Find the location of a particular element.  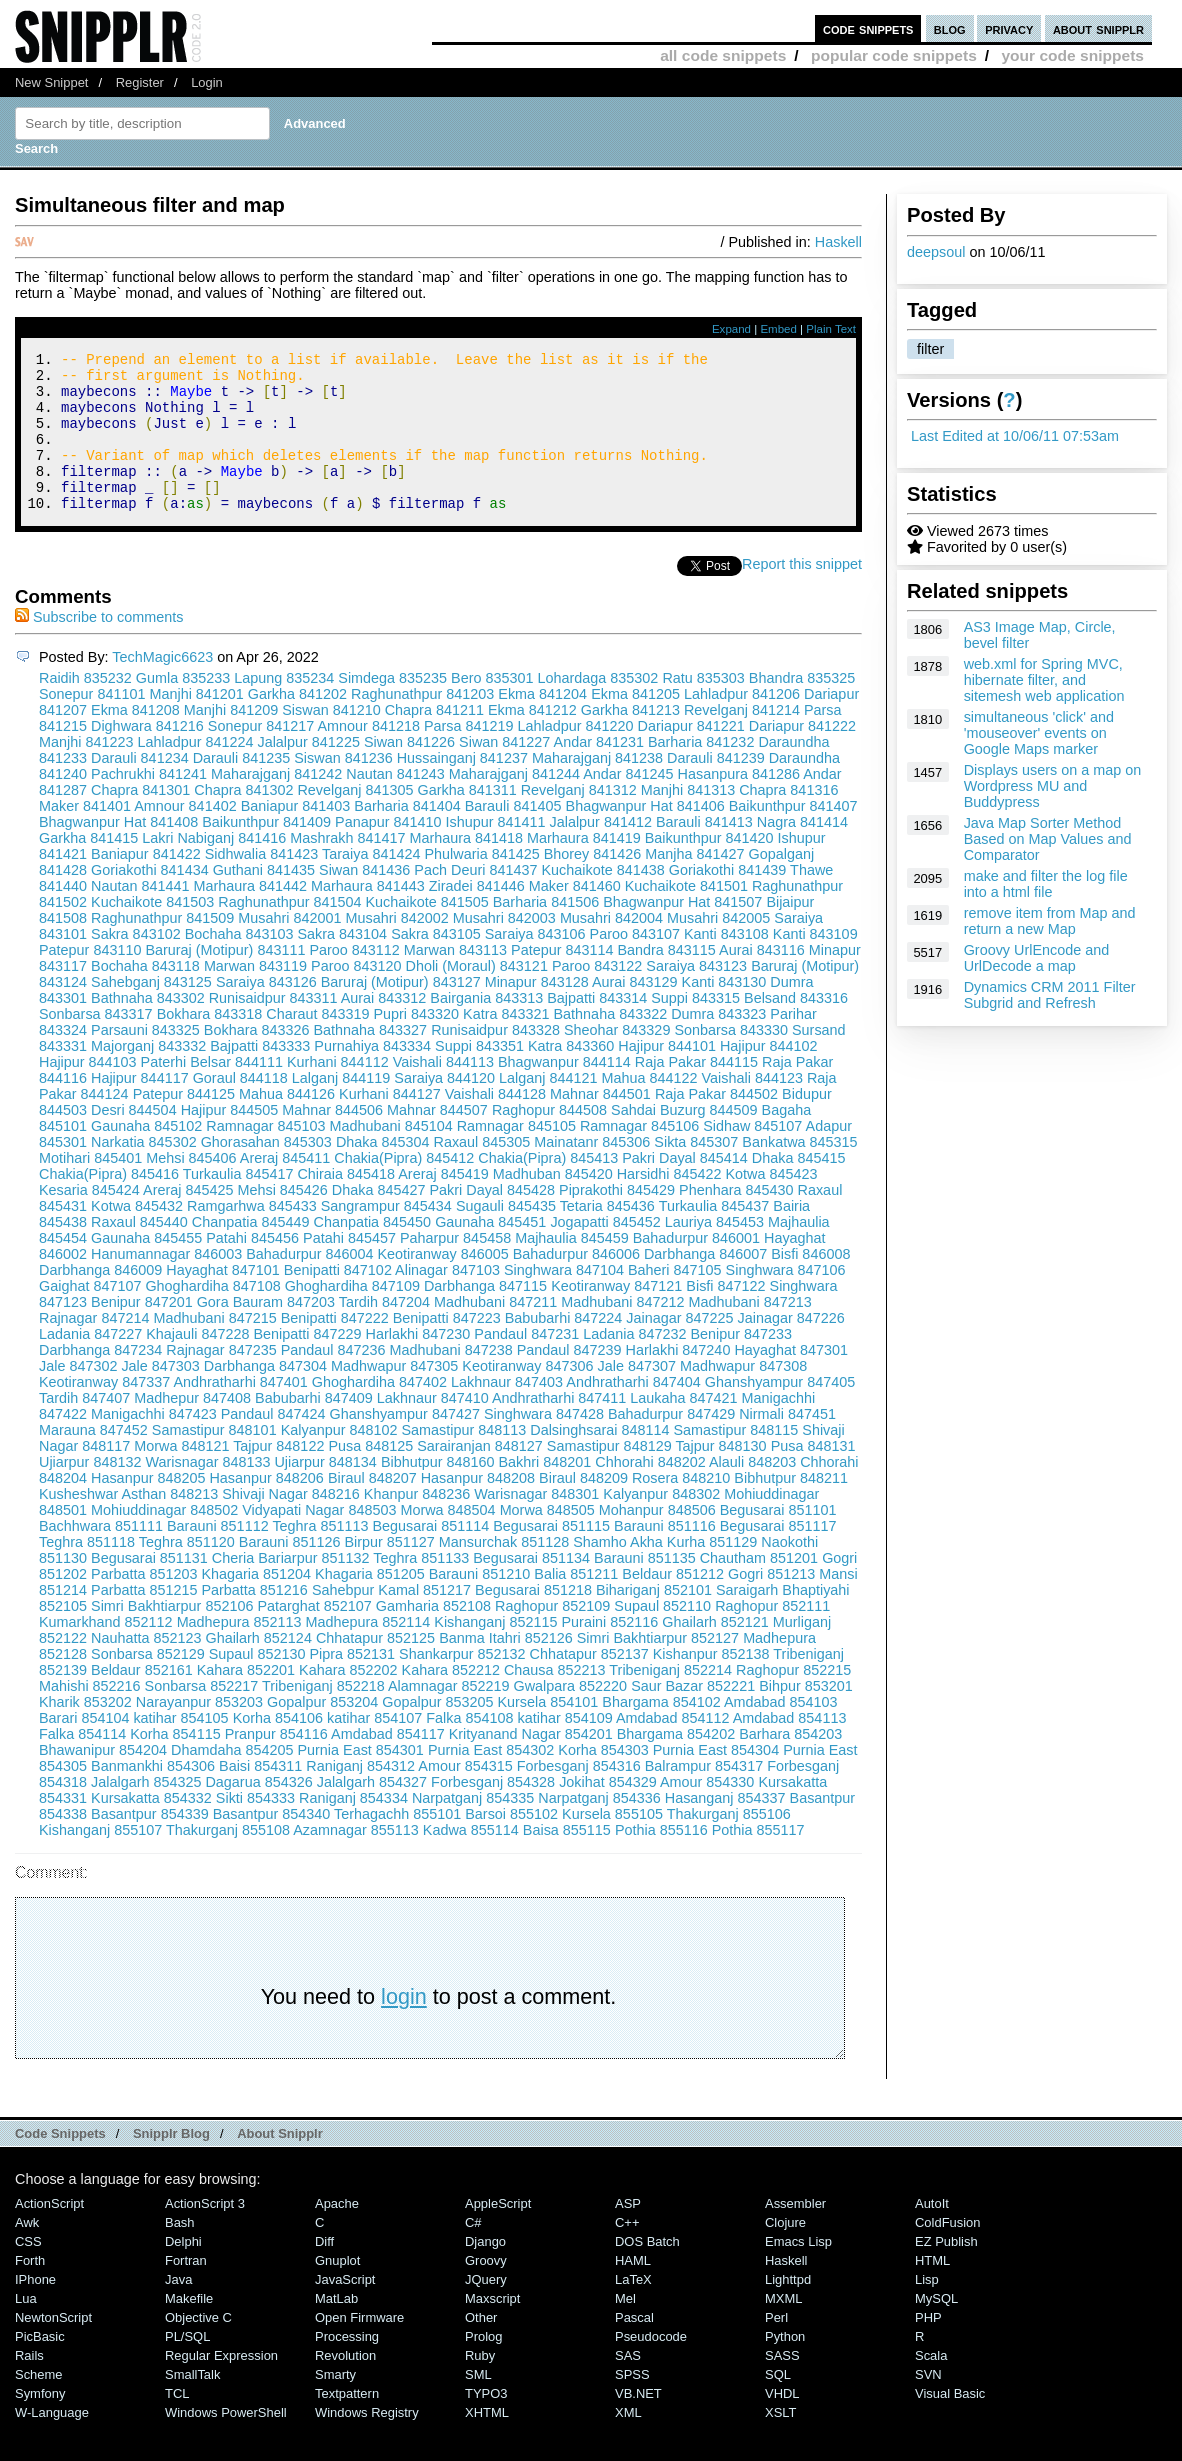

Pusa 848131 is located at coordinates (813, 1476).